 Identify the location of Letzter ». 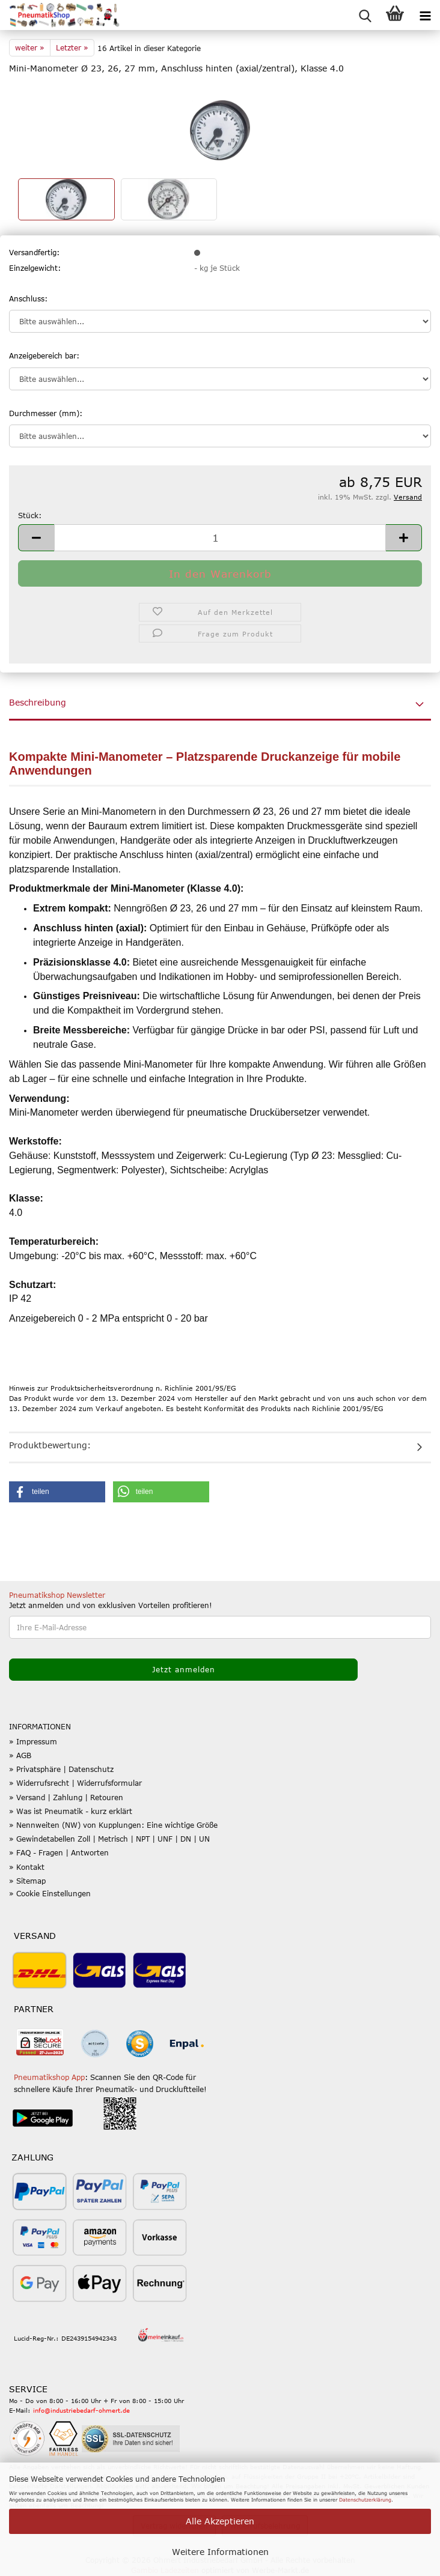
(72, 47).